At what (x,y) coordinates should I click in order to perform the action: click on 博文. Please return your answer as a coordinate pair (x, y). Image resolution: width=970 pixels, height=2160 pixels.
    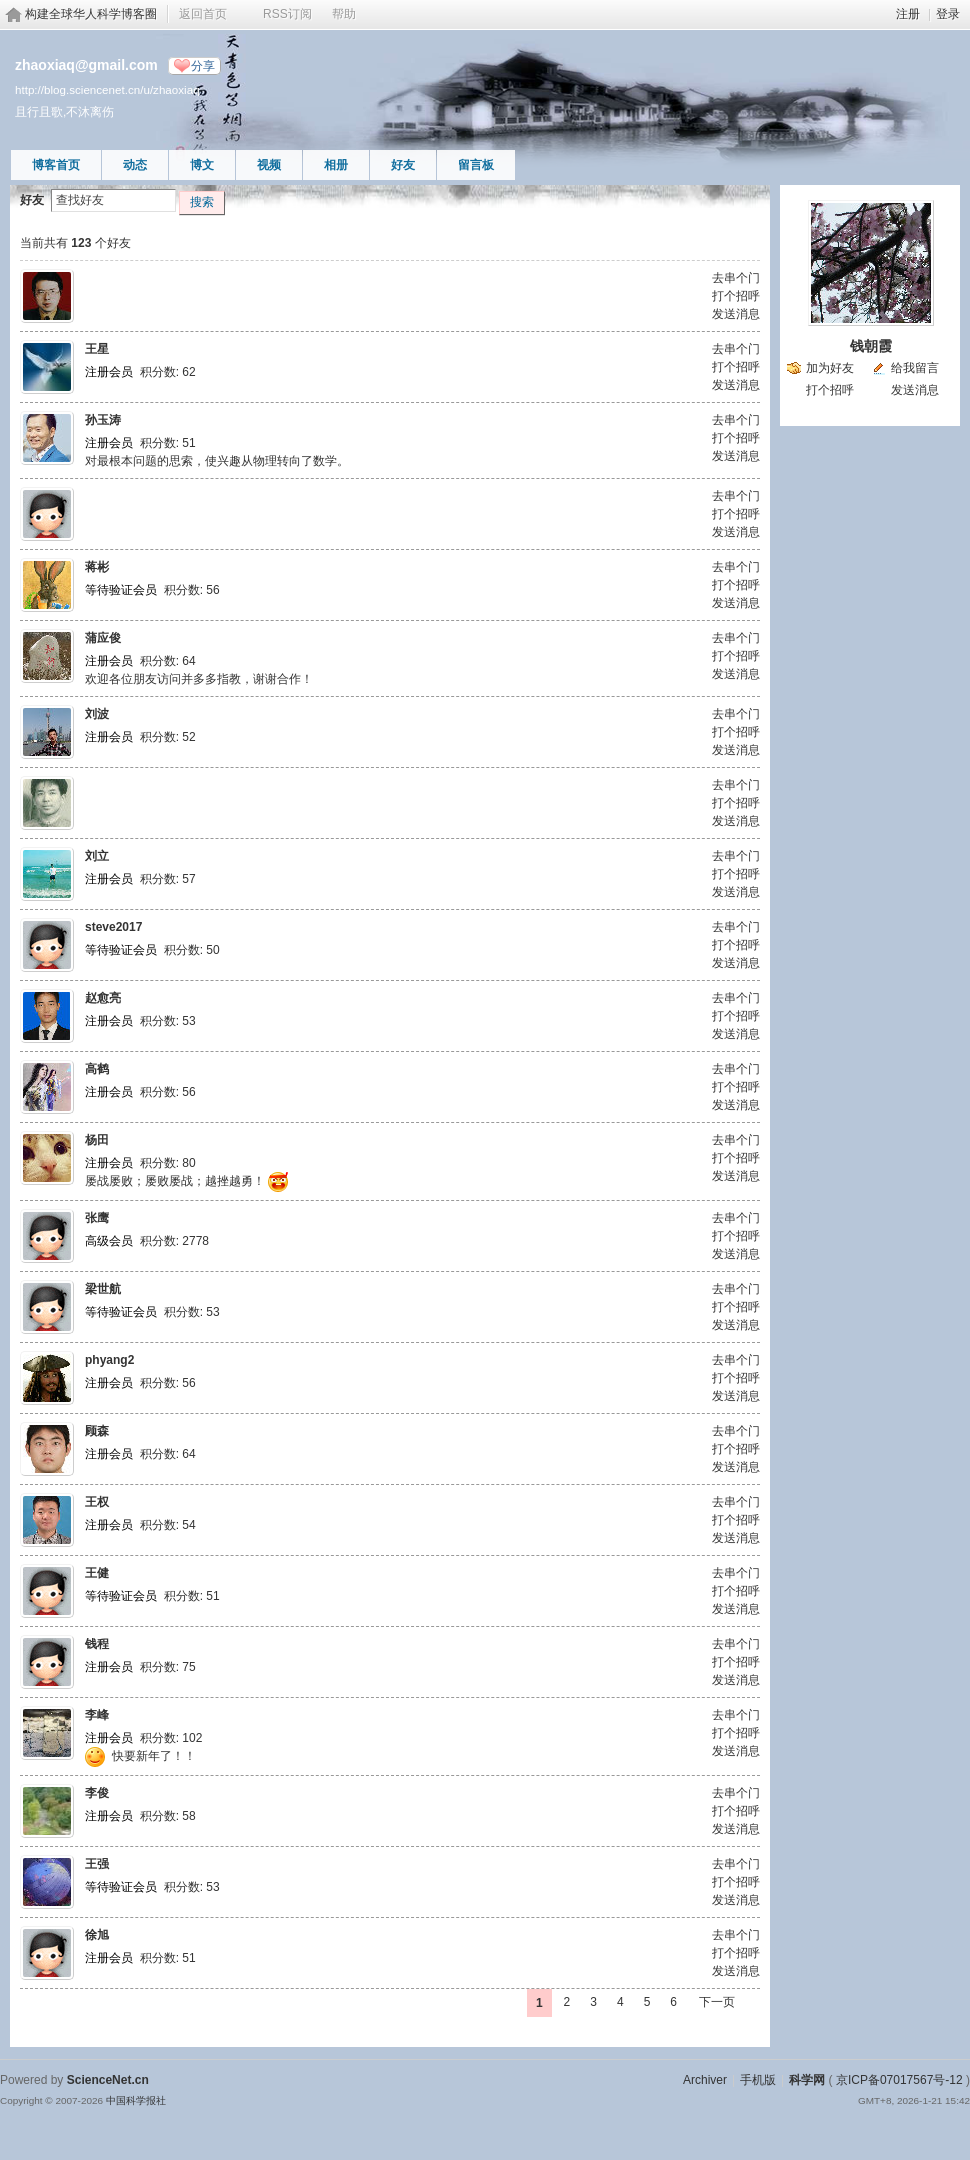
    Looking at the image, I should click on (202, 165).